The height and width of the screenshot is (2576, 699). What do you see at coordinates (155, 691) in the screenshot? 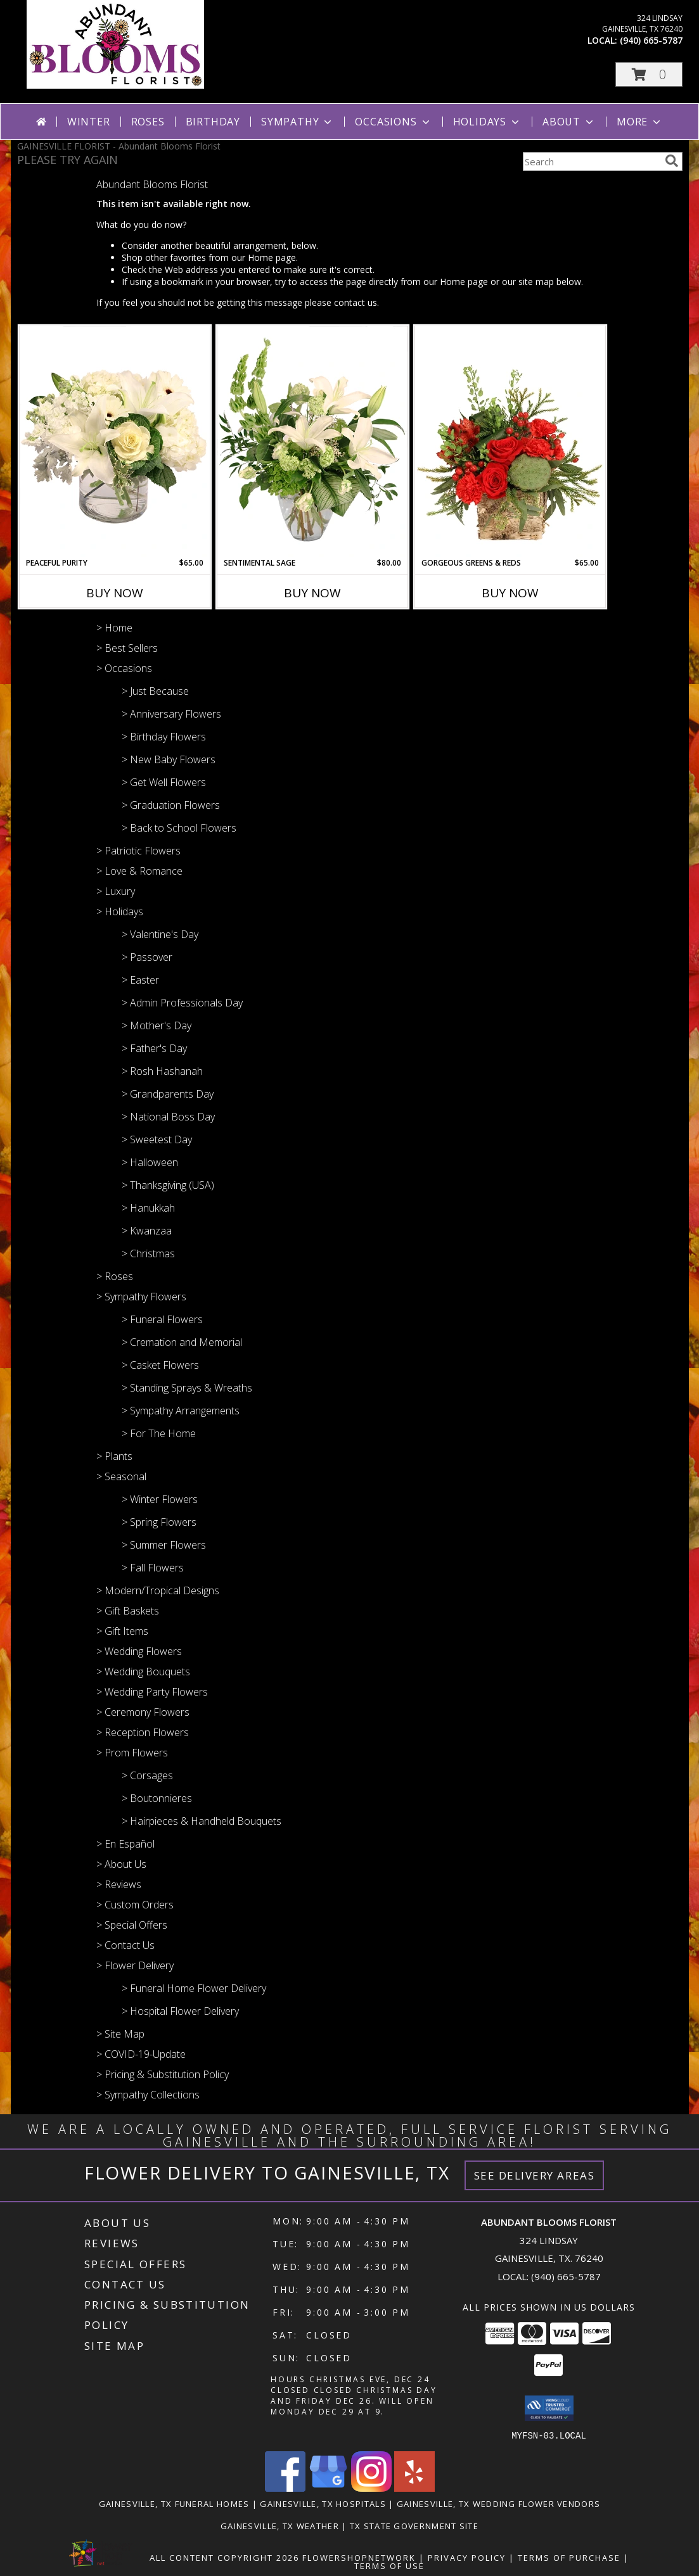
I see `> Just Because` at bounding box center [155, 691].